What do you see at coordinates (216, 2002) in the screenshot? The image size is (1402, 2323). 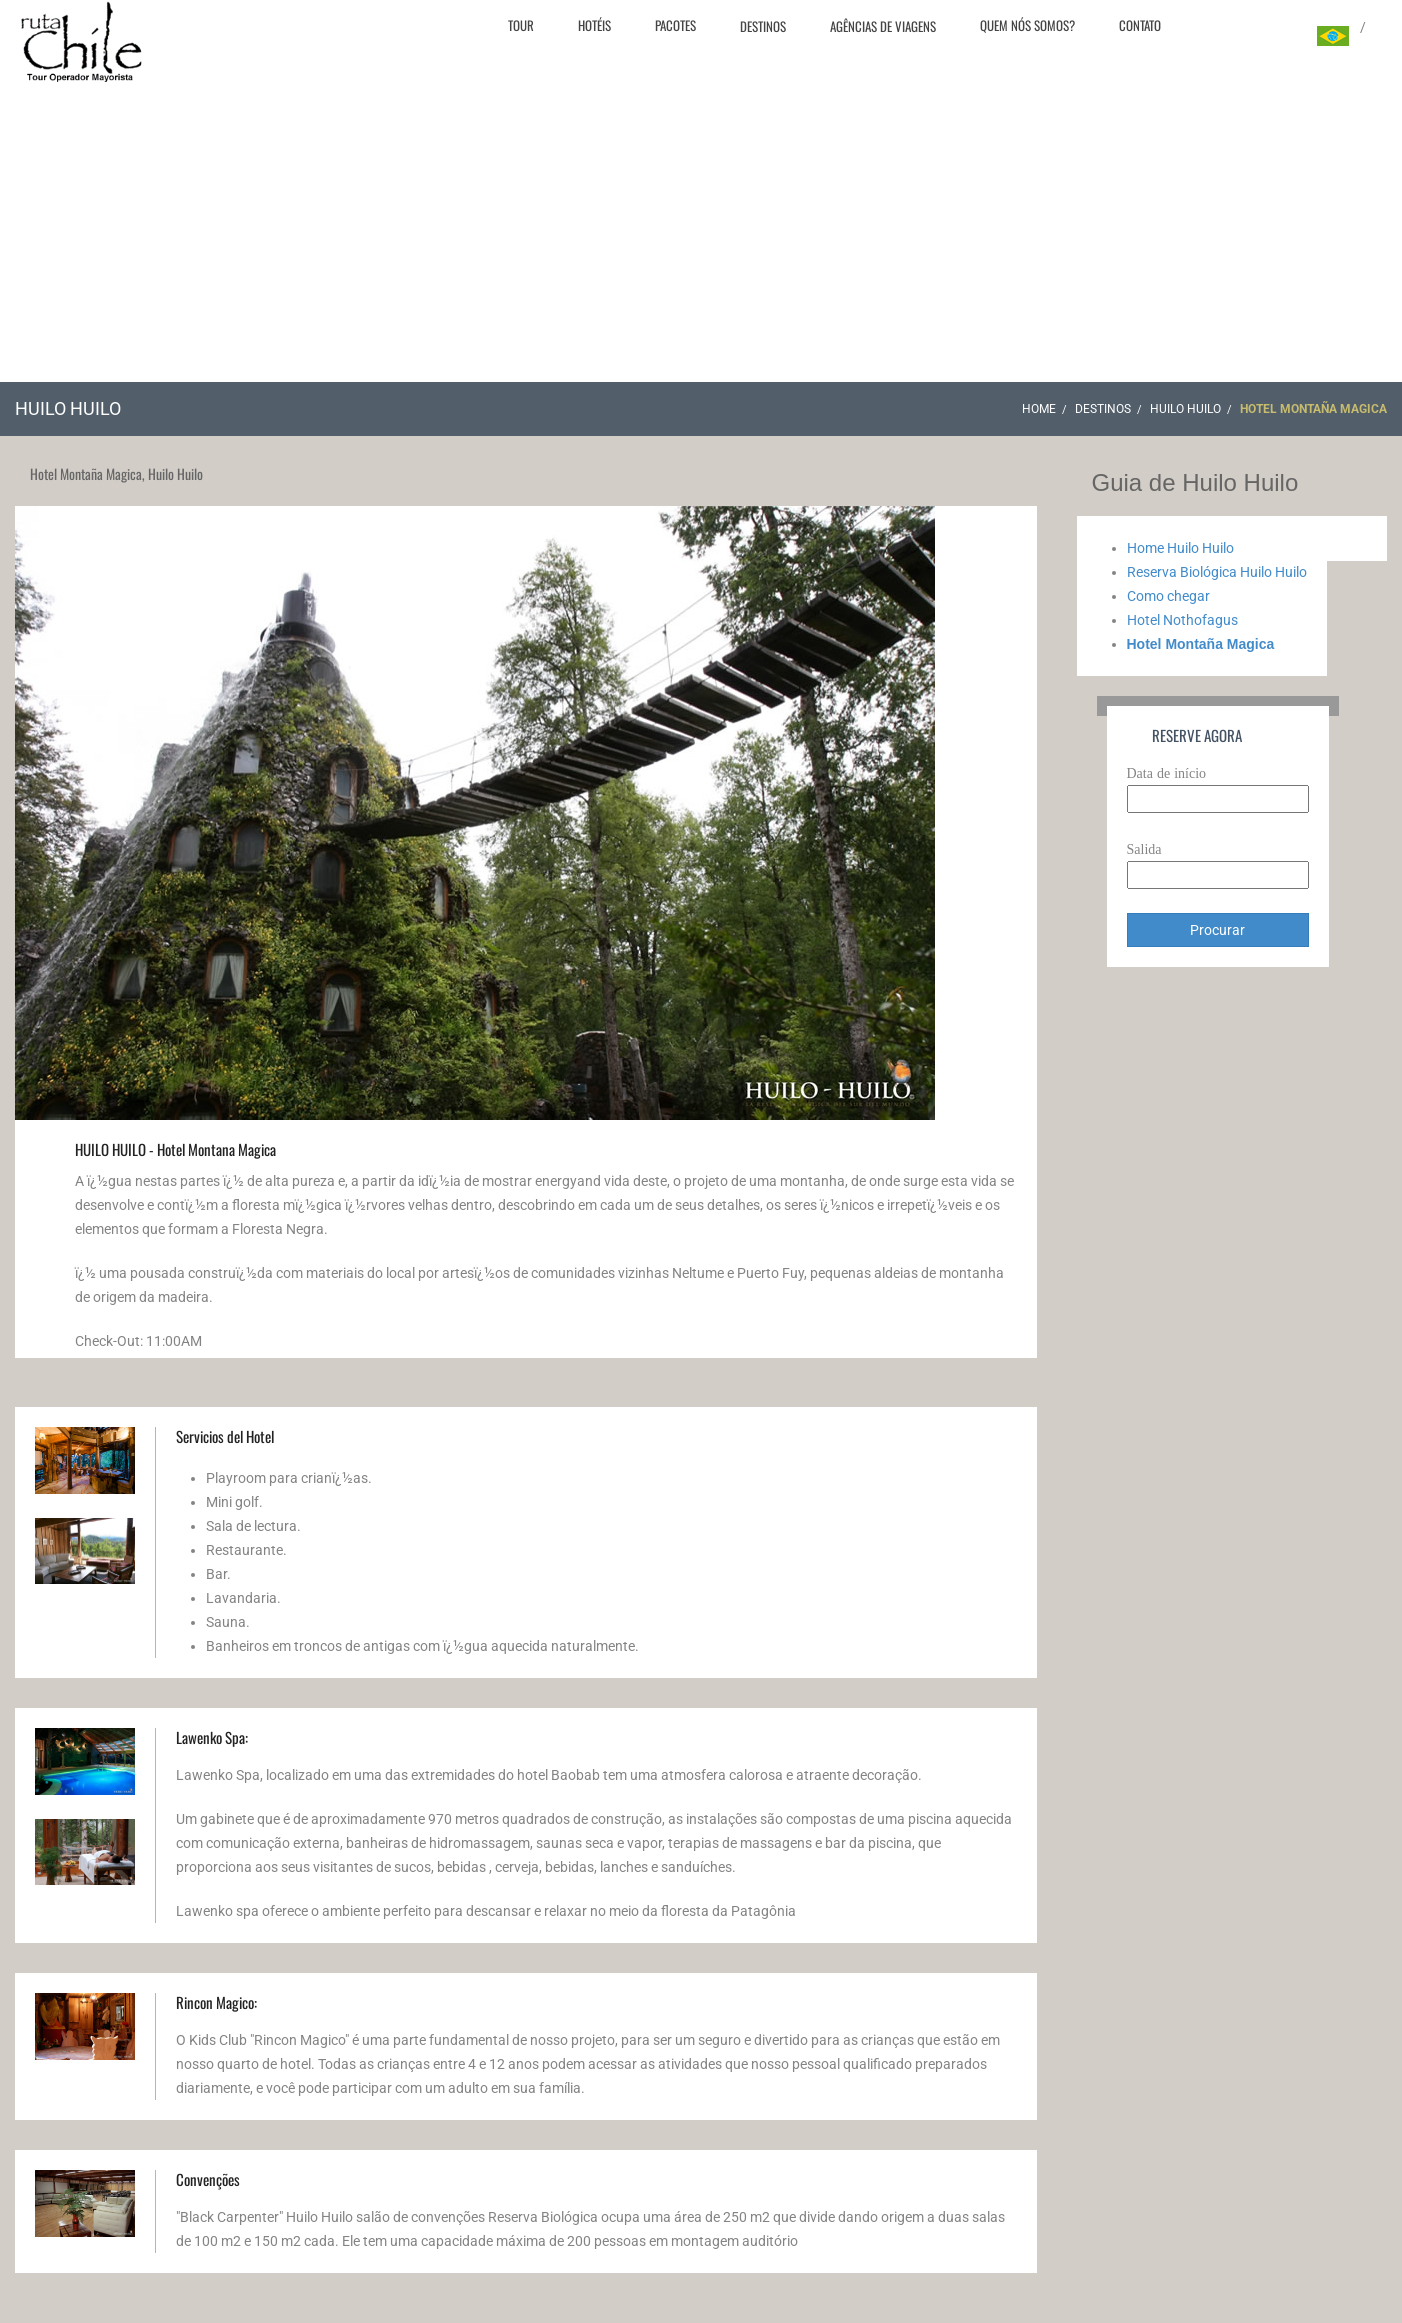 I see `Rincon Magico:` at bounding box center [216, 2002].